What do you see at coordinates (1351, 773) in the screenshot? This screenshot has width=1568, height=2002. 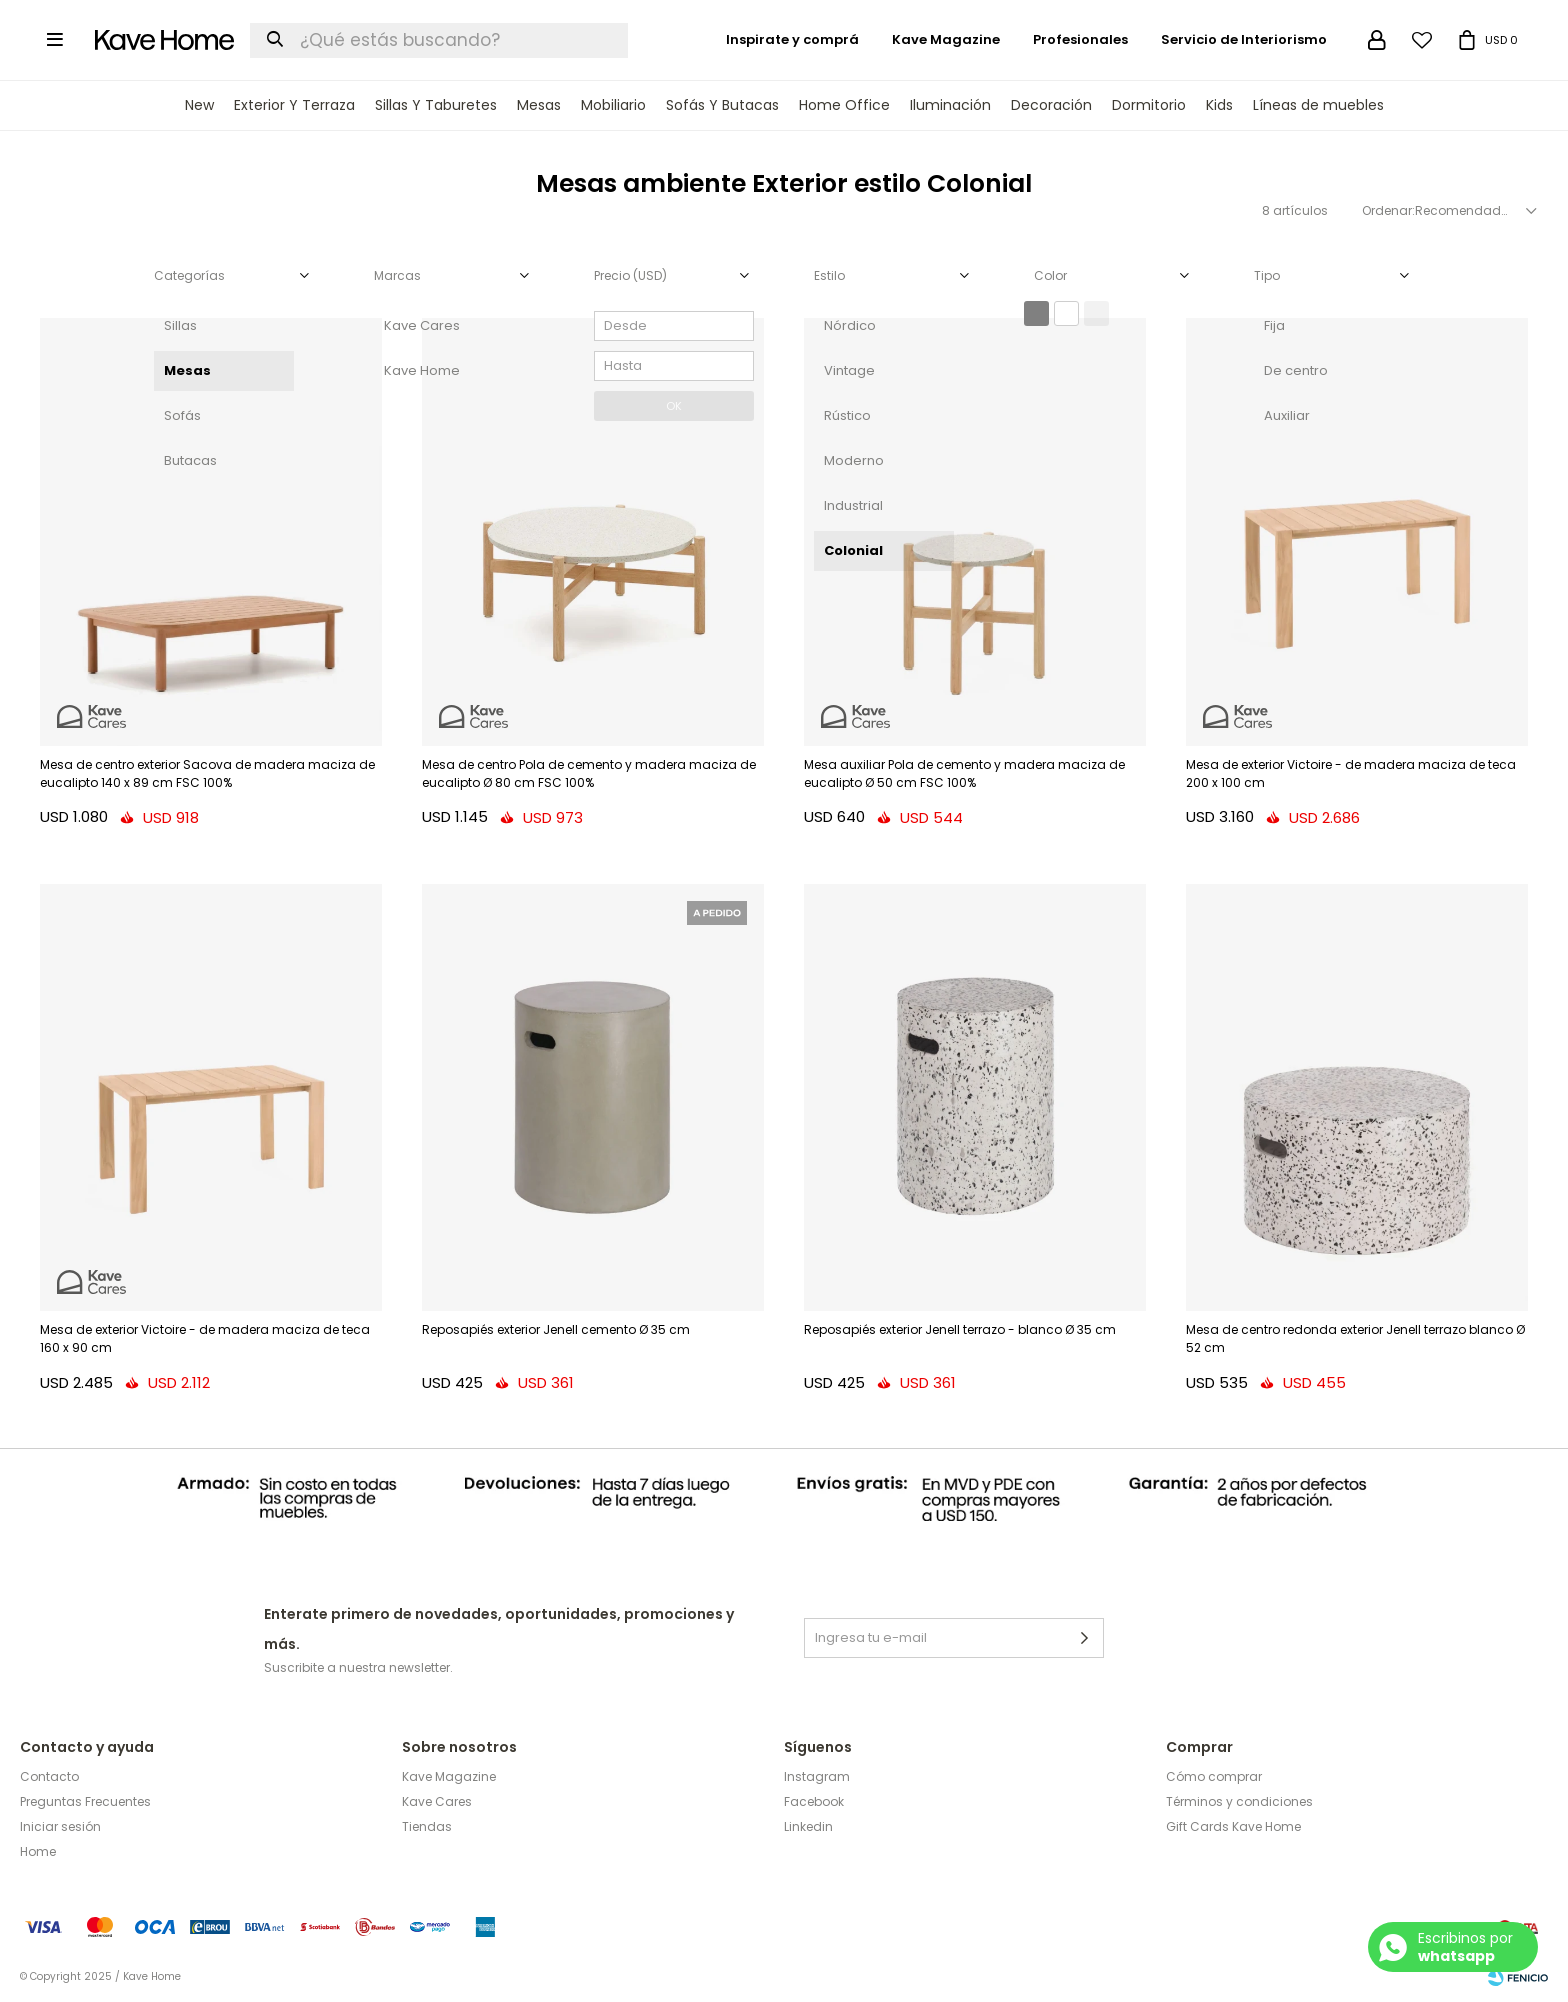 I see `Mesa de exterior Victoire - de madera maciza de teca 200 x 100 cm` at bounding box center [1351, 773].